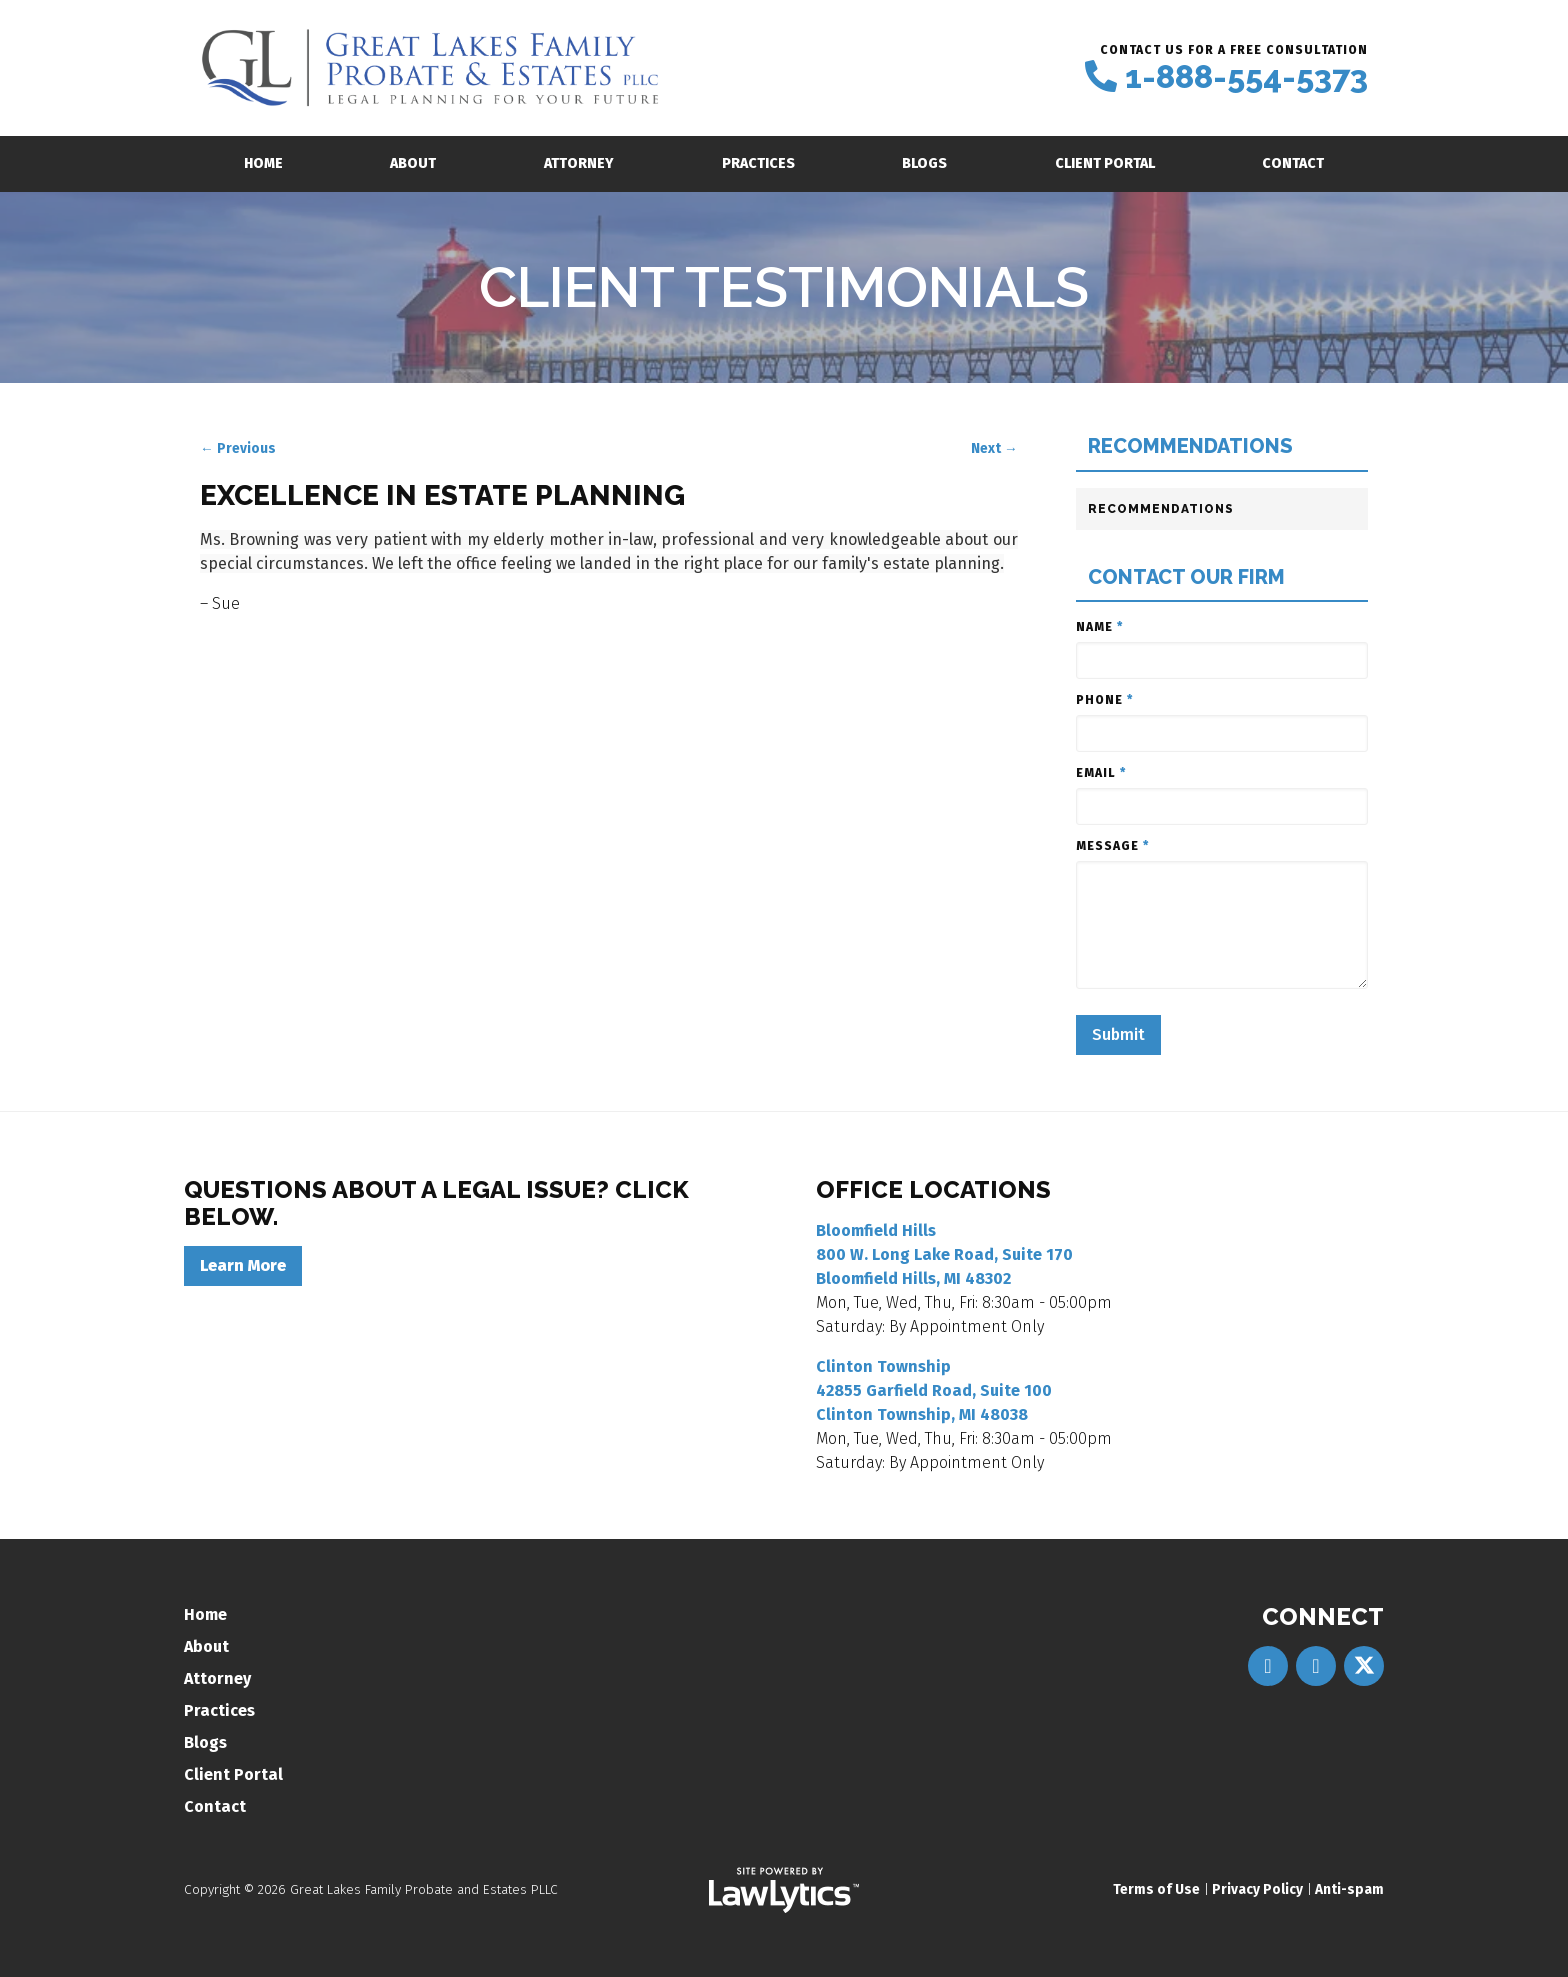 This screenshot has width=1568, height=1977. Describe the element at coordinates (1156, 1889) in the screenshot. I see `Terms of Use` at that location.